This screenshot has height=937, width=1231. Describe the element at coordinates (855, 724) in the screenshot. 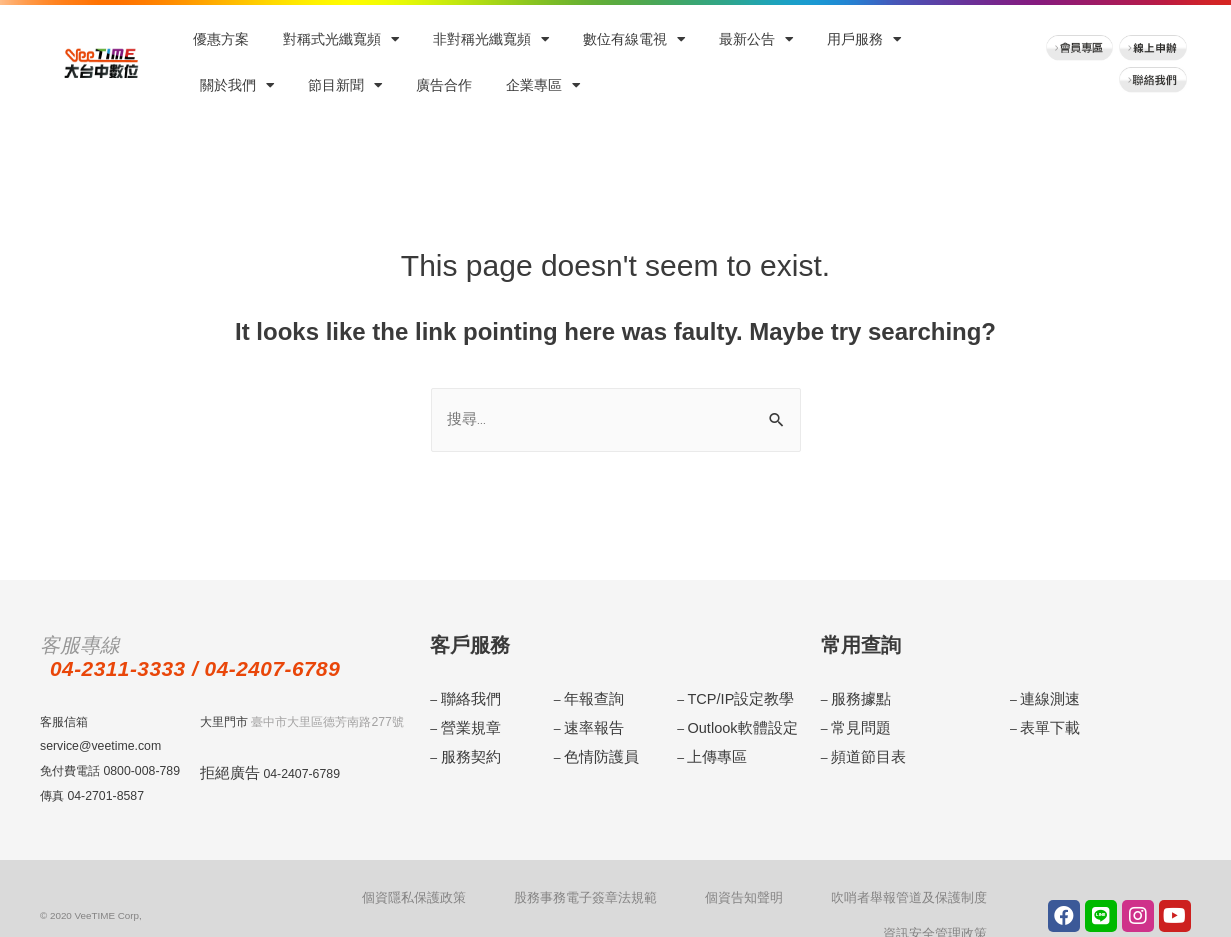

I see `常見問題` at that location.